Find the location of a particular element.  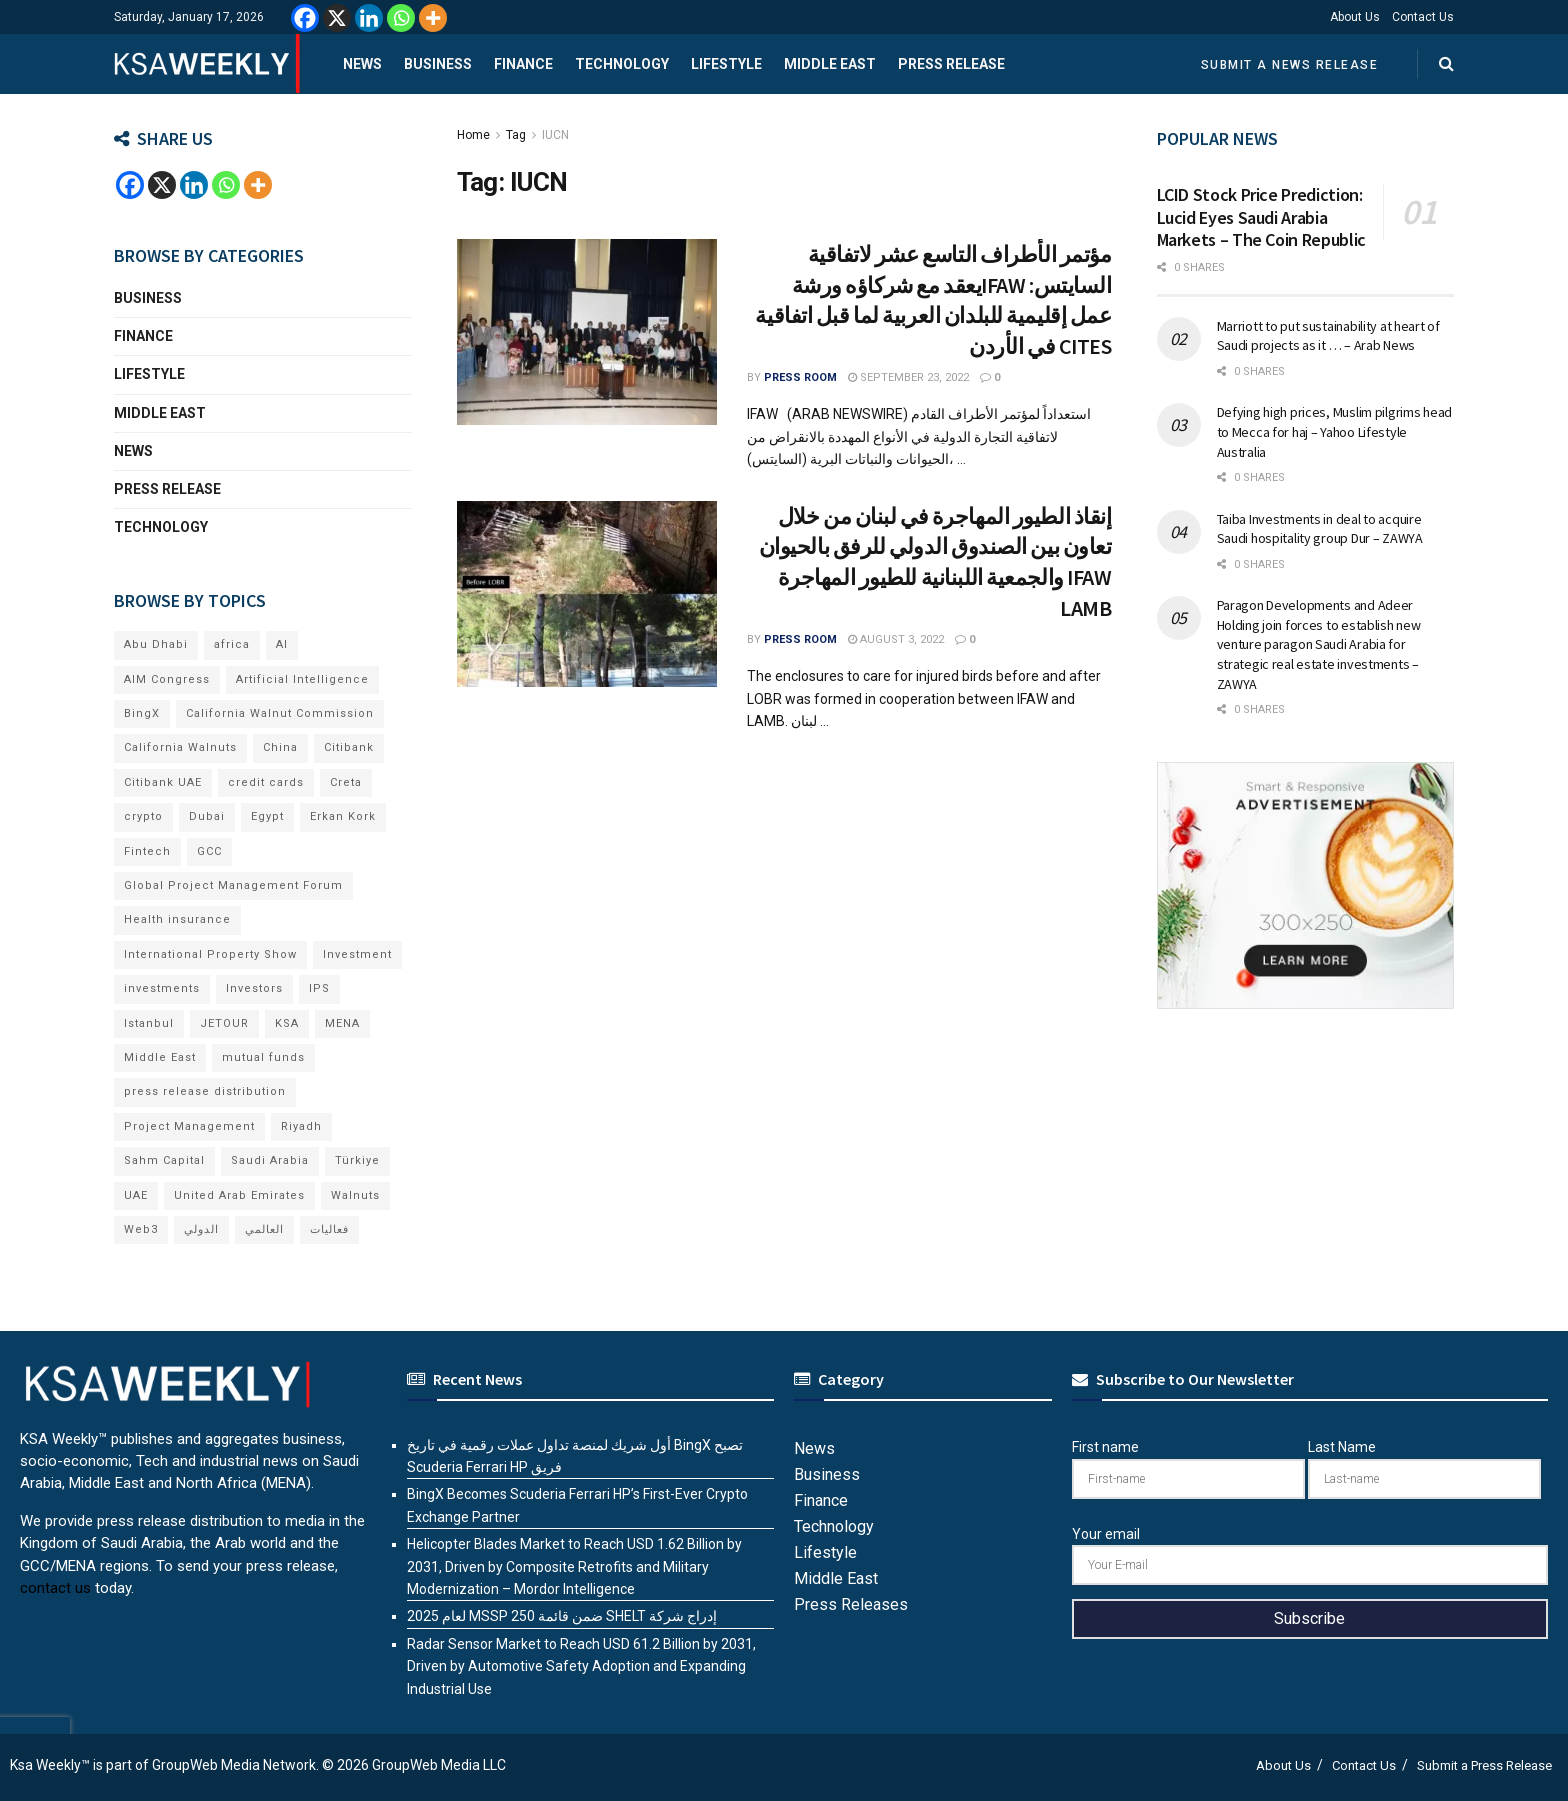

California Walnuts [California Walnuts (11 items)] is located at coordinates (180, 747).